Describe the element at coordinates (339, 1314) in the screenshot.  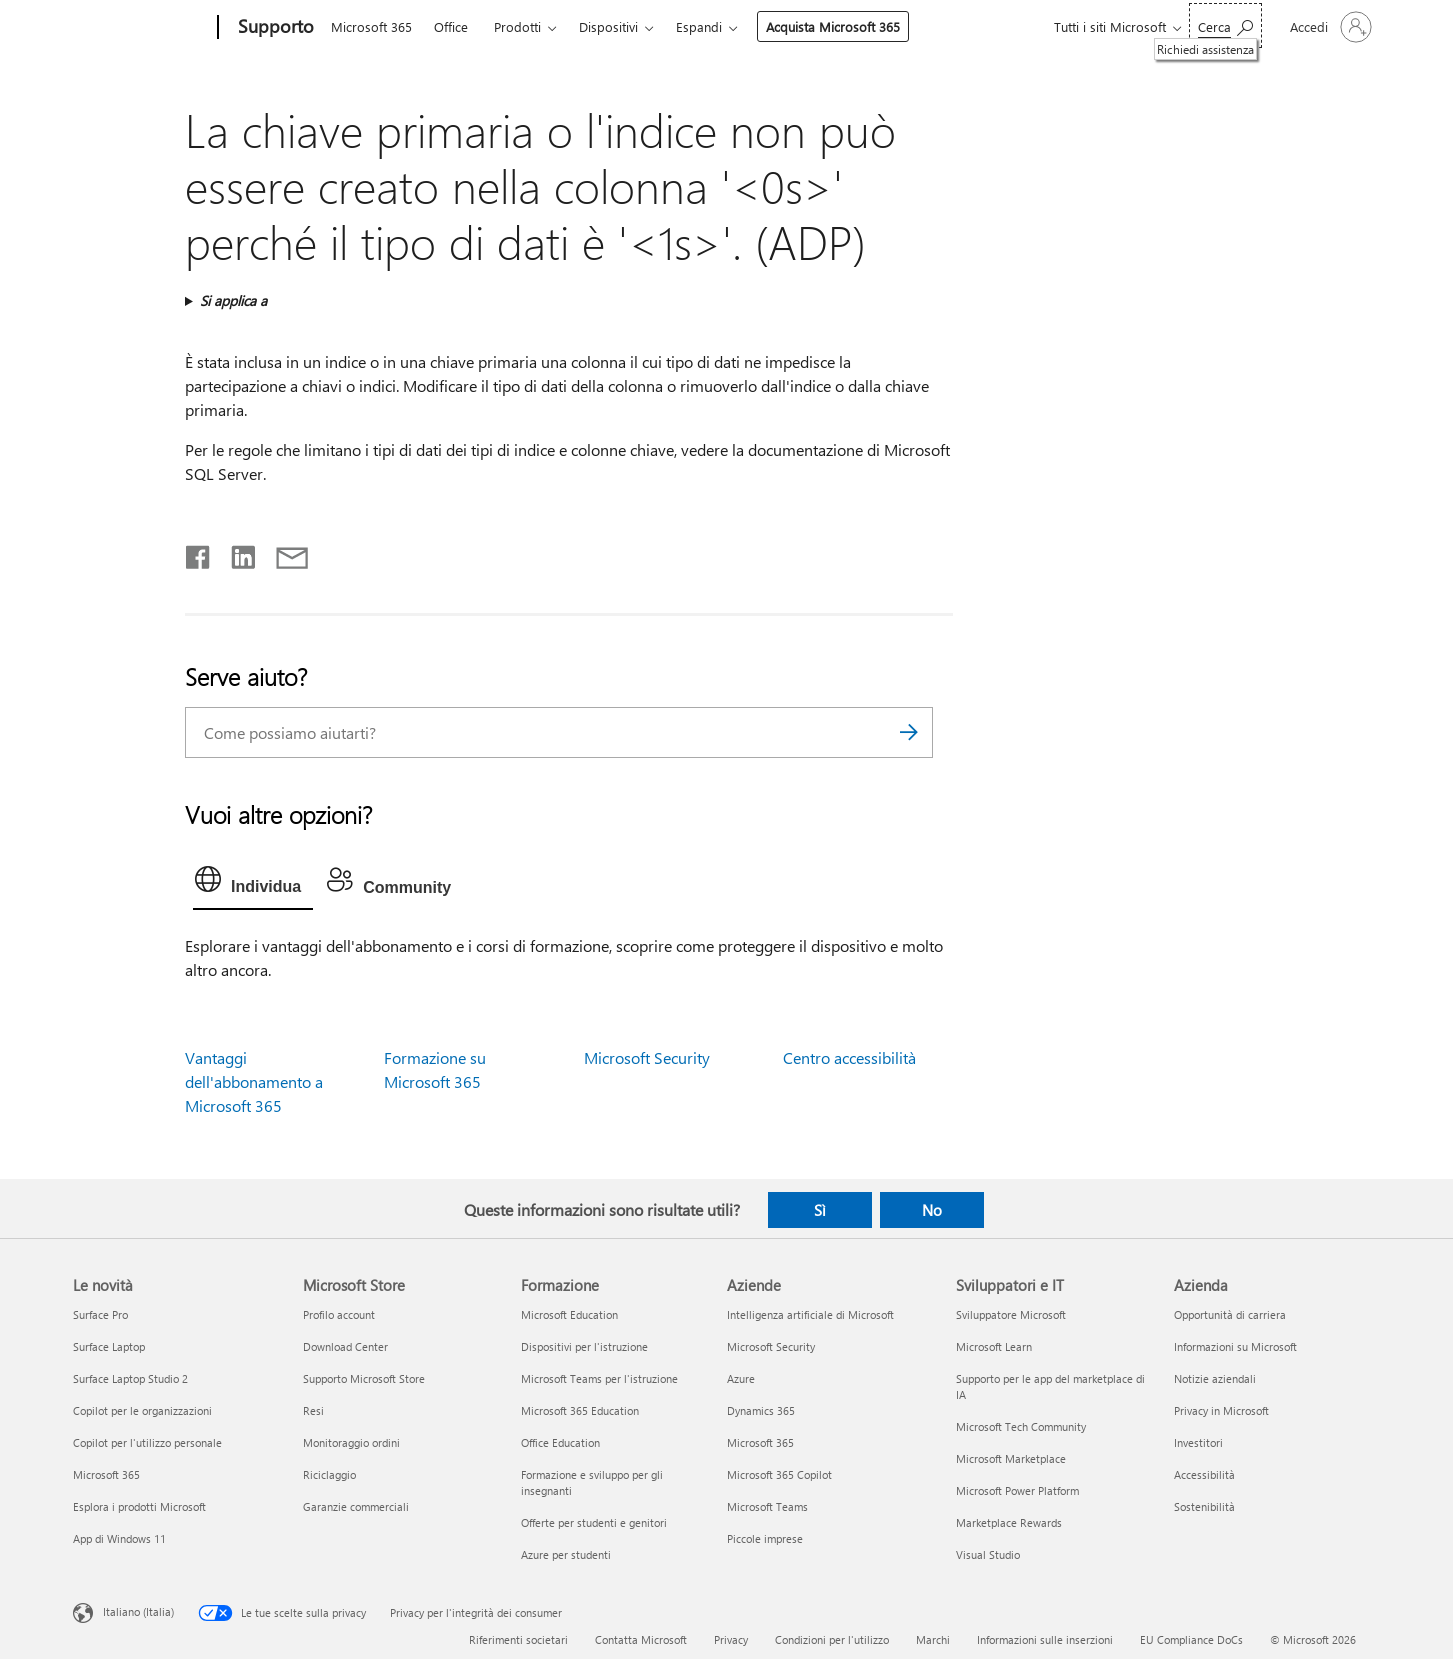
I see `Profilo account [Profilo account Microsoft Store]` at that location.